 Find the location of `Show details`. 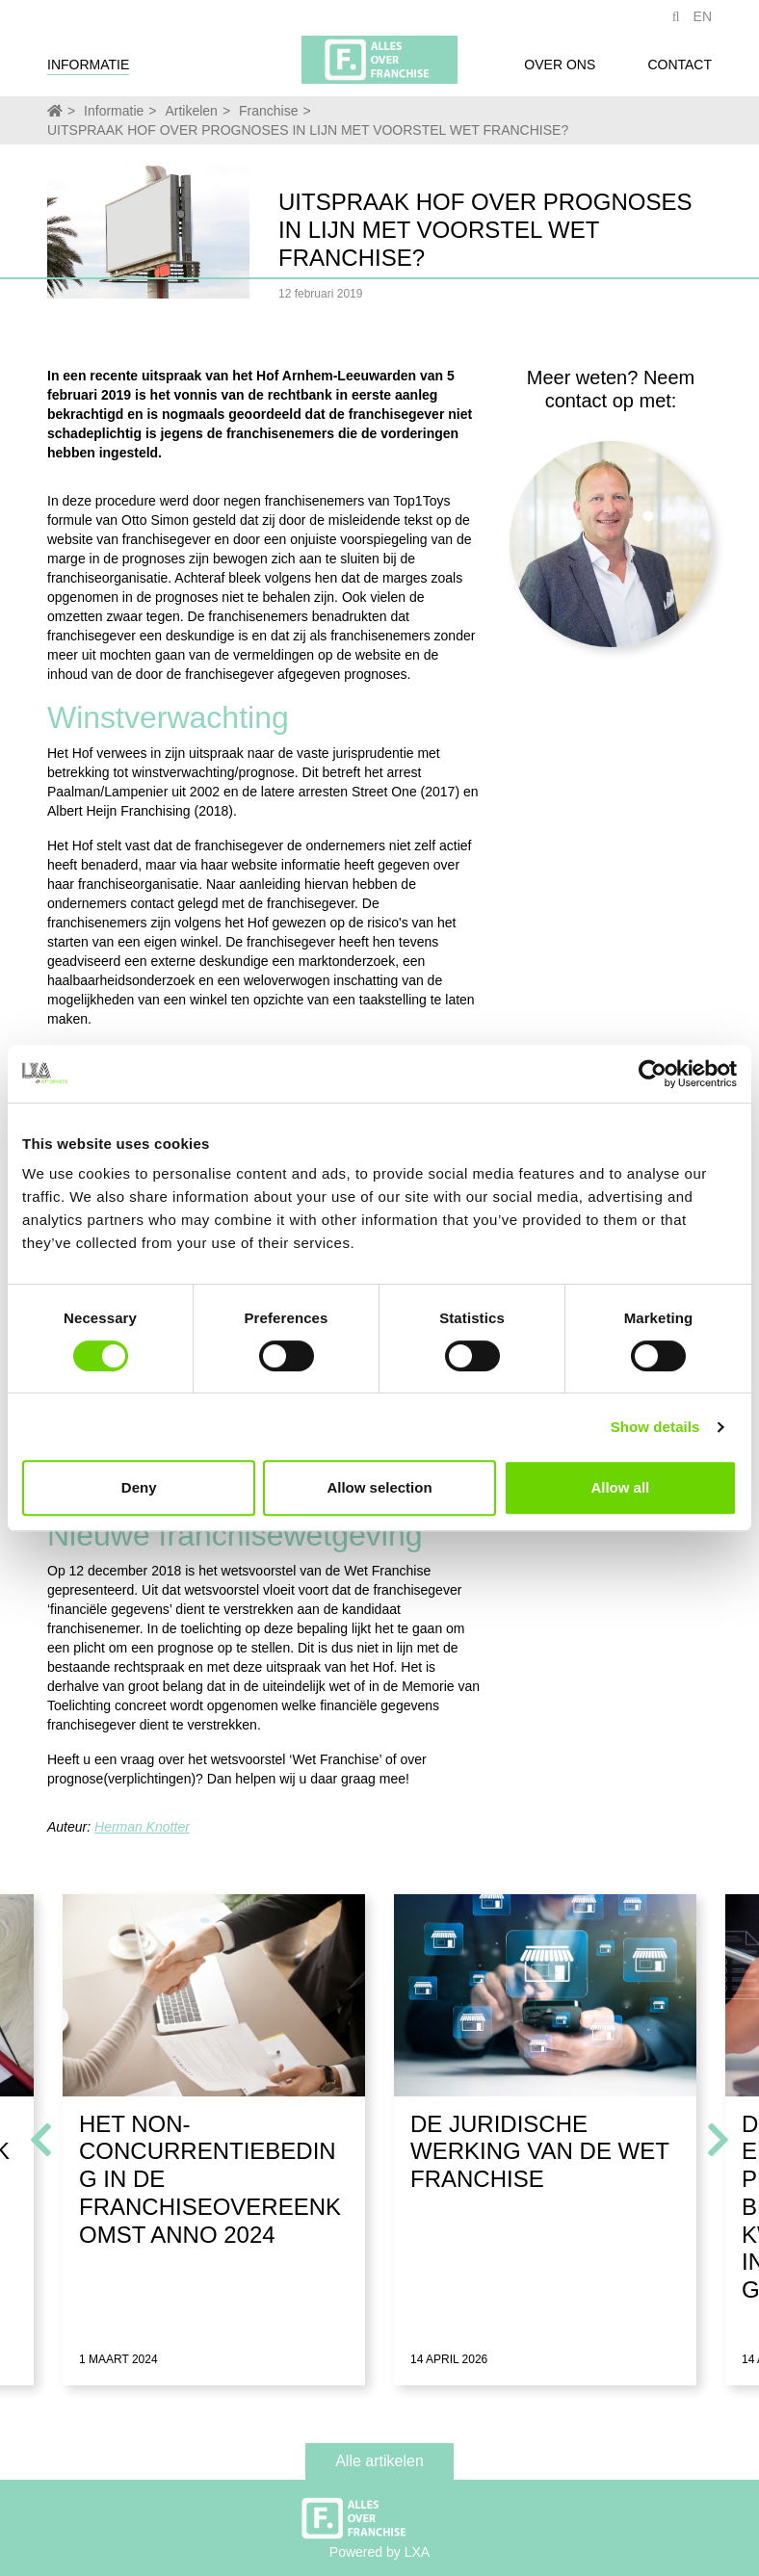

Show details is located at coordinates (655, 1426).